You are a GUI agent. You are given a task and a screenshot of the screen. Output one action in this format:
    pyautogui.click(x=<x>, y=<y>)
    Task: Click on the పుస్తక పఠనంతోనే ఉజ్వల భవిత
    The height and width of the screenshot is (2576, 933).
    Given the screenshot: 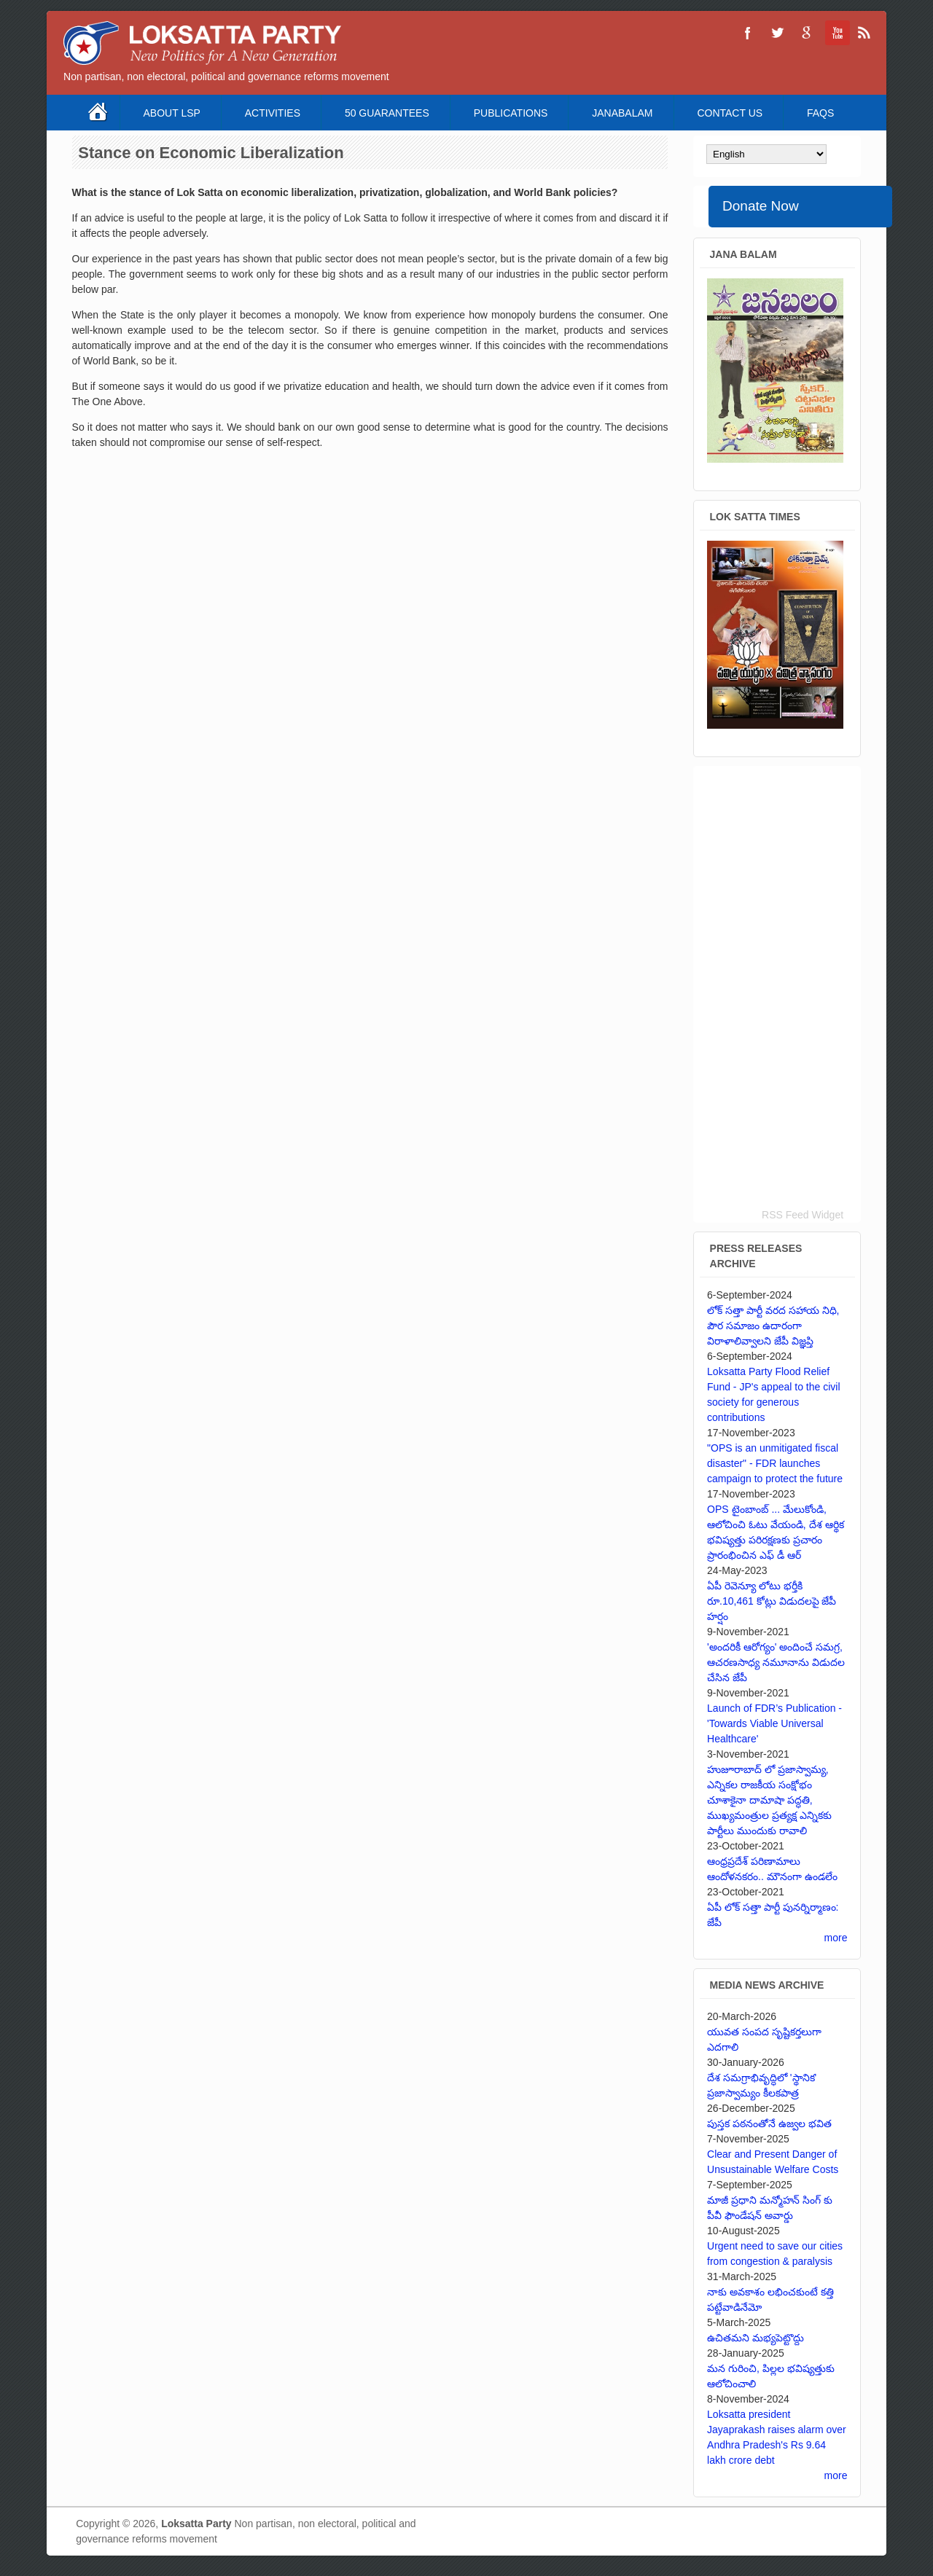 What is the action you would take?
    pyautogui.click(x=769, y=2123)
    